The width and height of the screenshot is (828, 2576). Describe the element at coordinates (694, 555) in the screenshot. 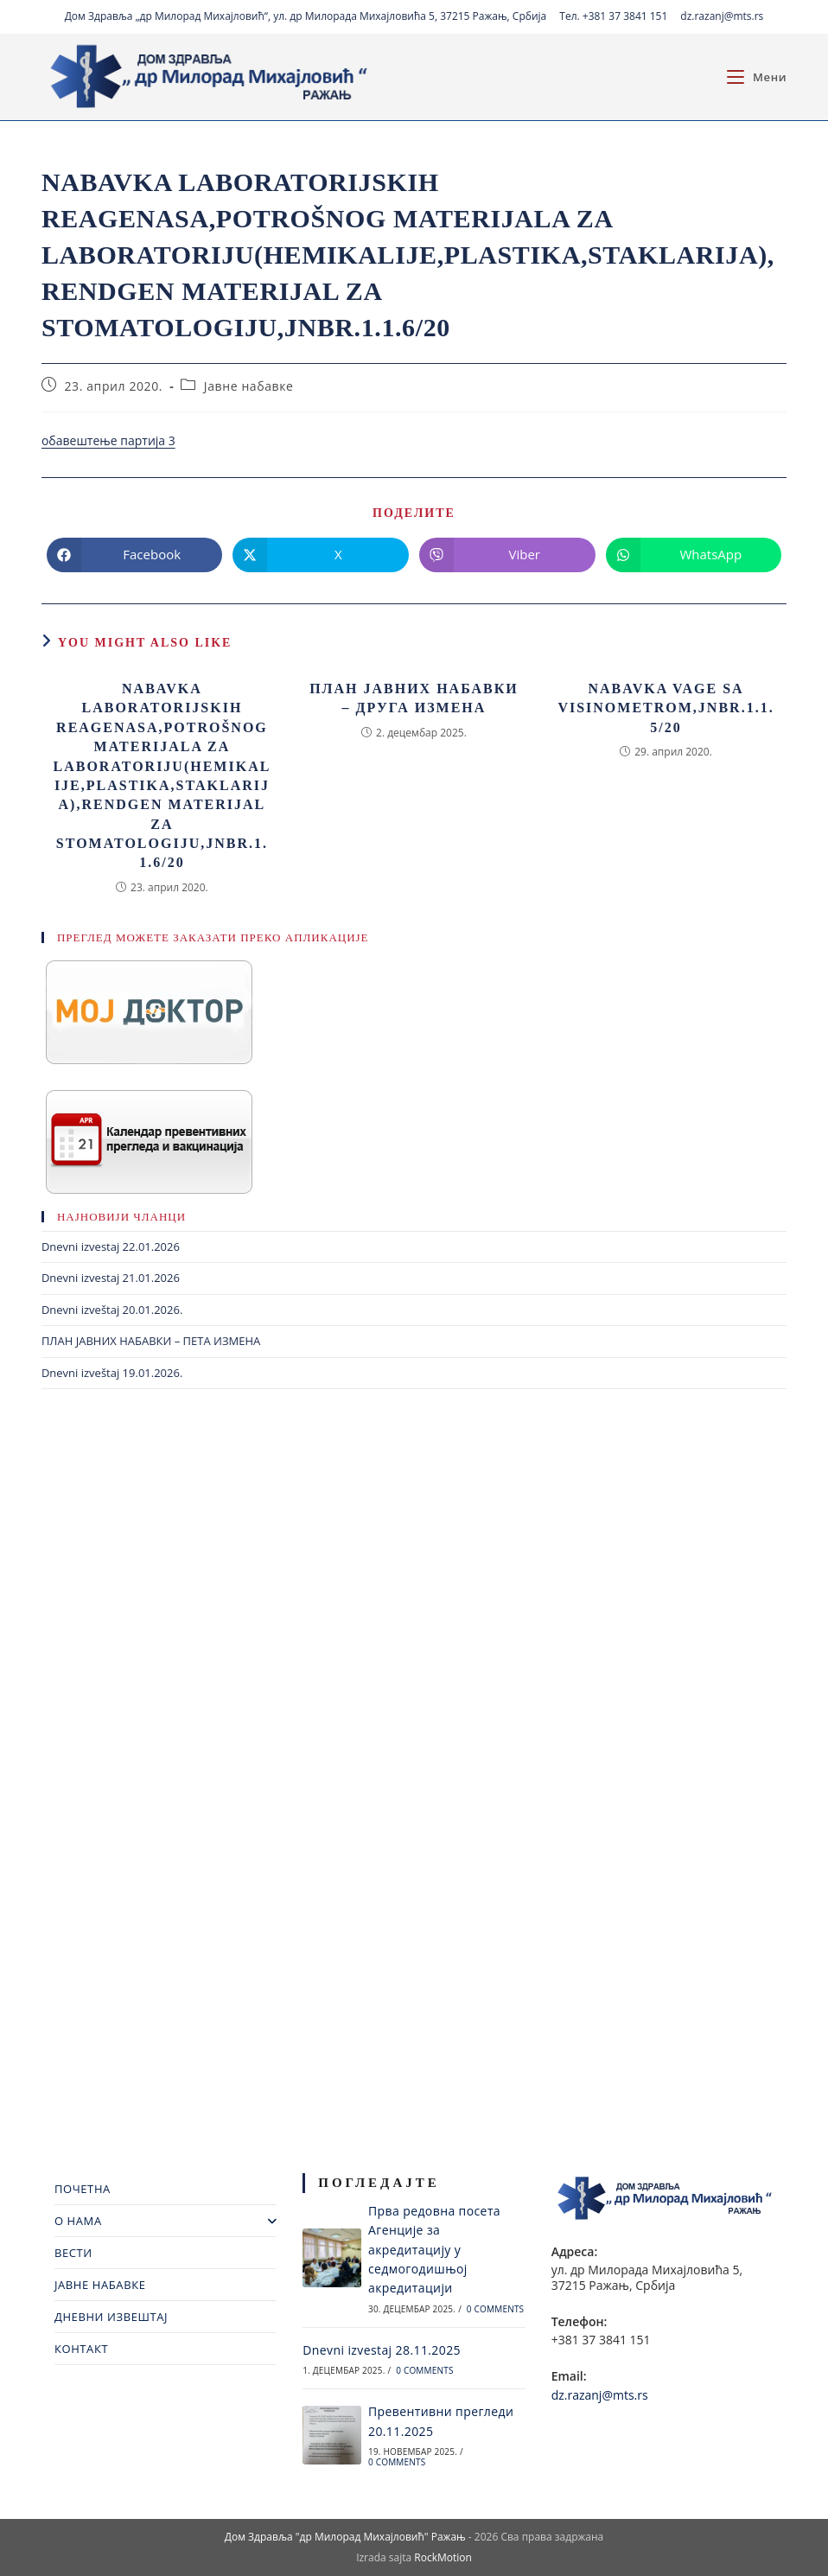

I see `[Share on WhatsApp]` at that location.